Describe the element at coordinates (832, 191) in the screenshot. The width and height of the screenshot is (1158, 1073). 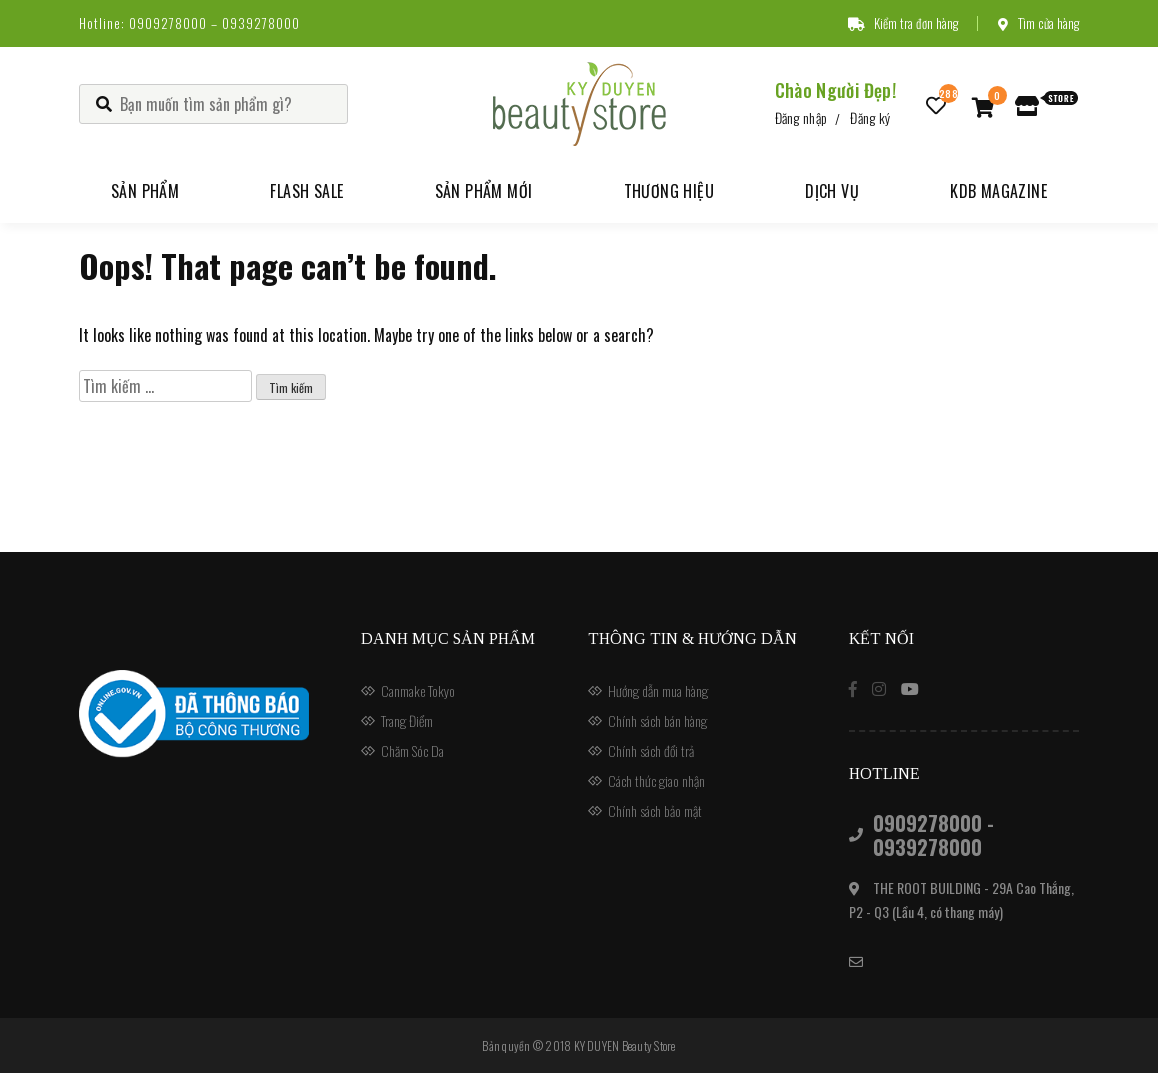
I see `Dịch vụ` at that location.